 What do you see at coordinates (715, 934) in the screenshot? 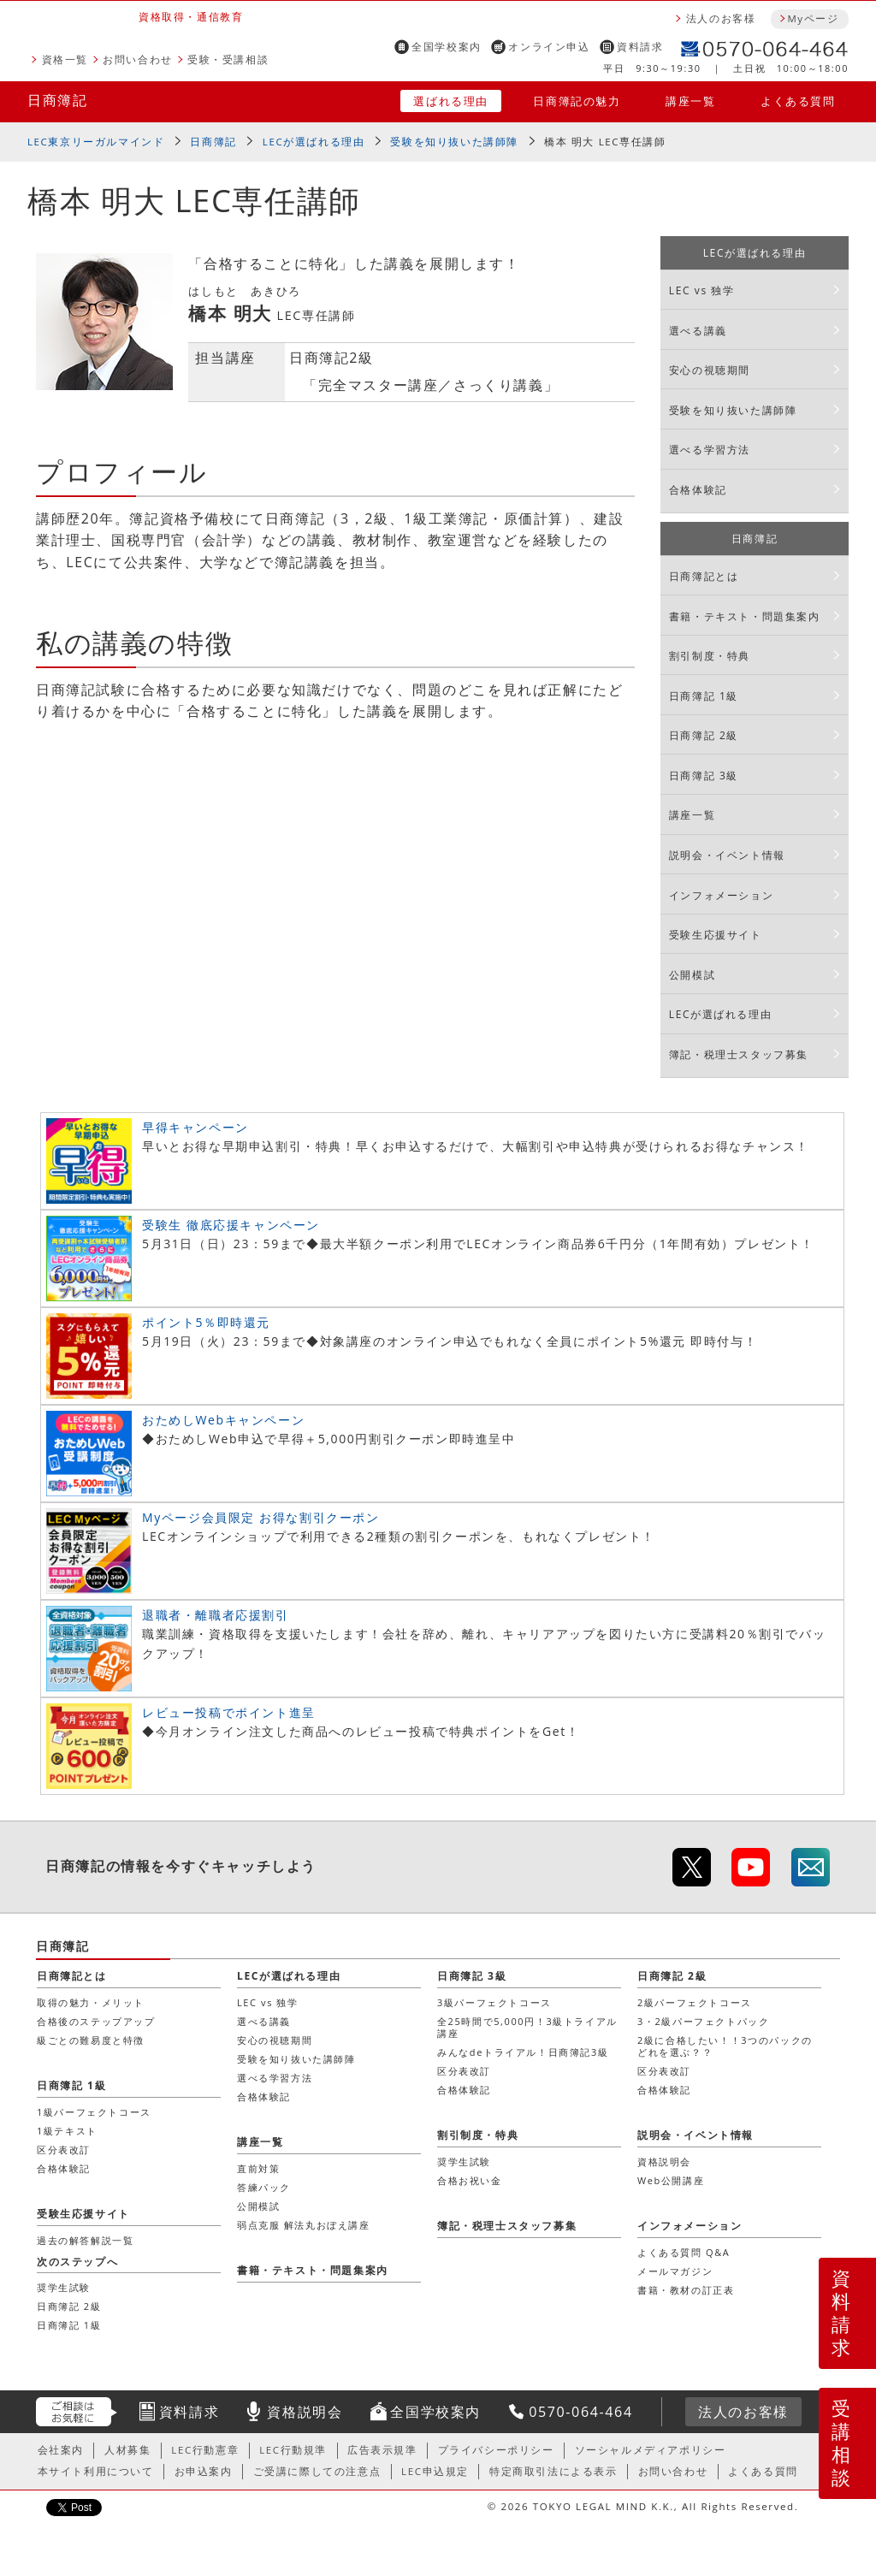
I see `受験生応援サイト` at bounding box center [715, 934].